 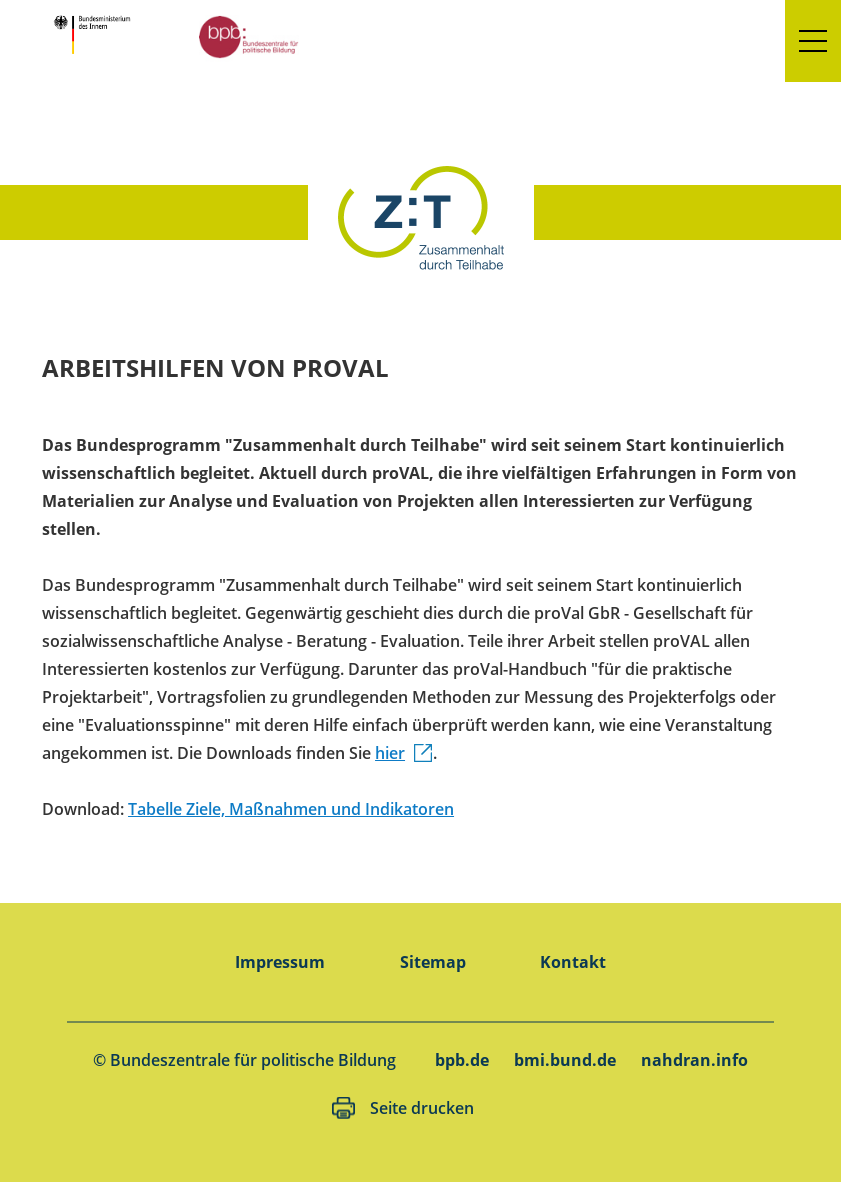 What do you see at coordinates (694, 1060) in the screenshot?
I see `nahdran.info` at bounding box center [694, 1060].